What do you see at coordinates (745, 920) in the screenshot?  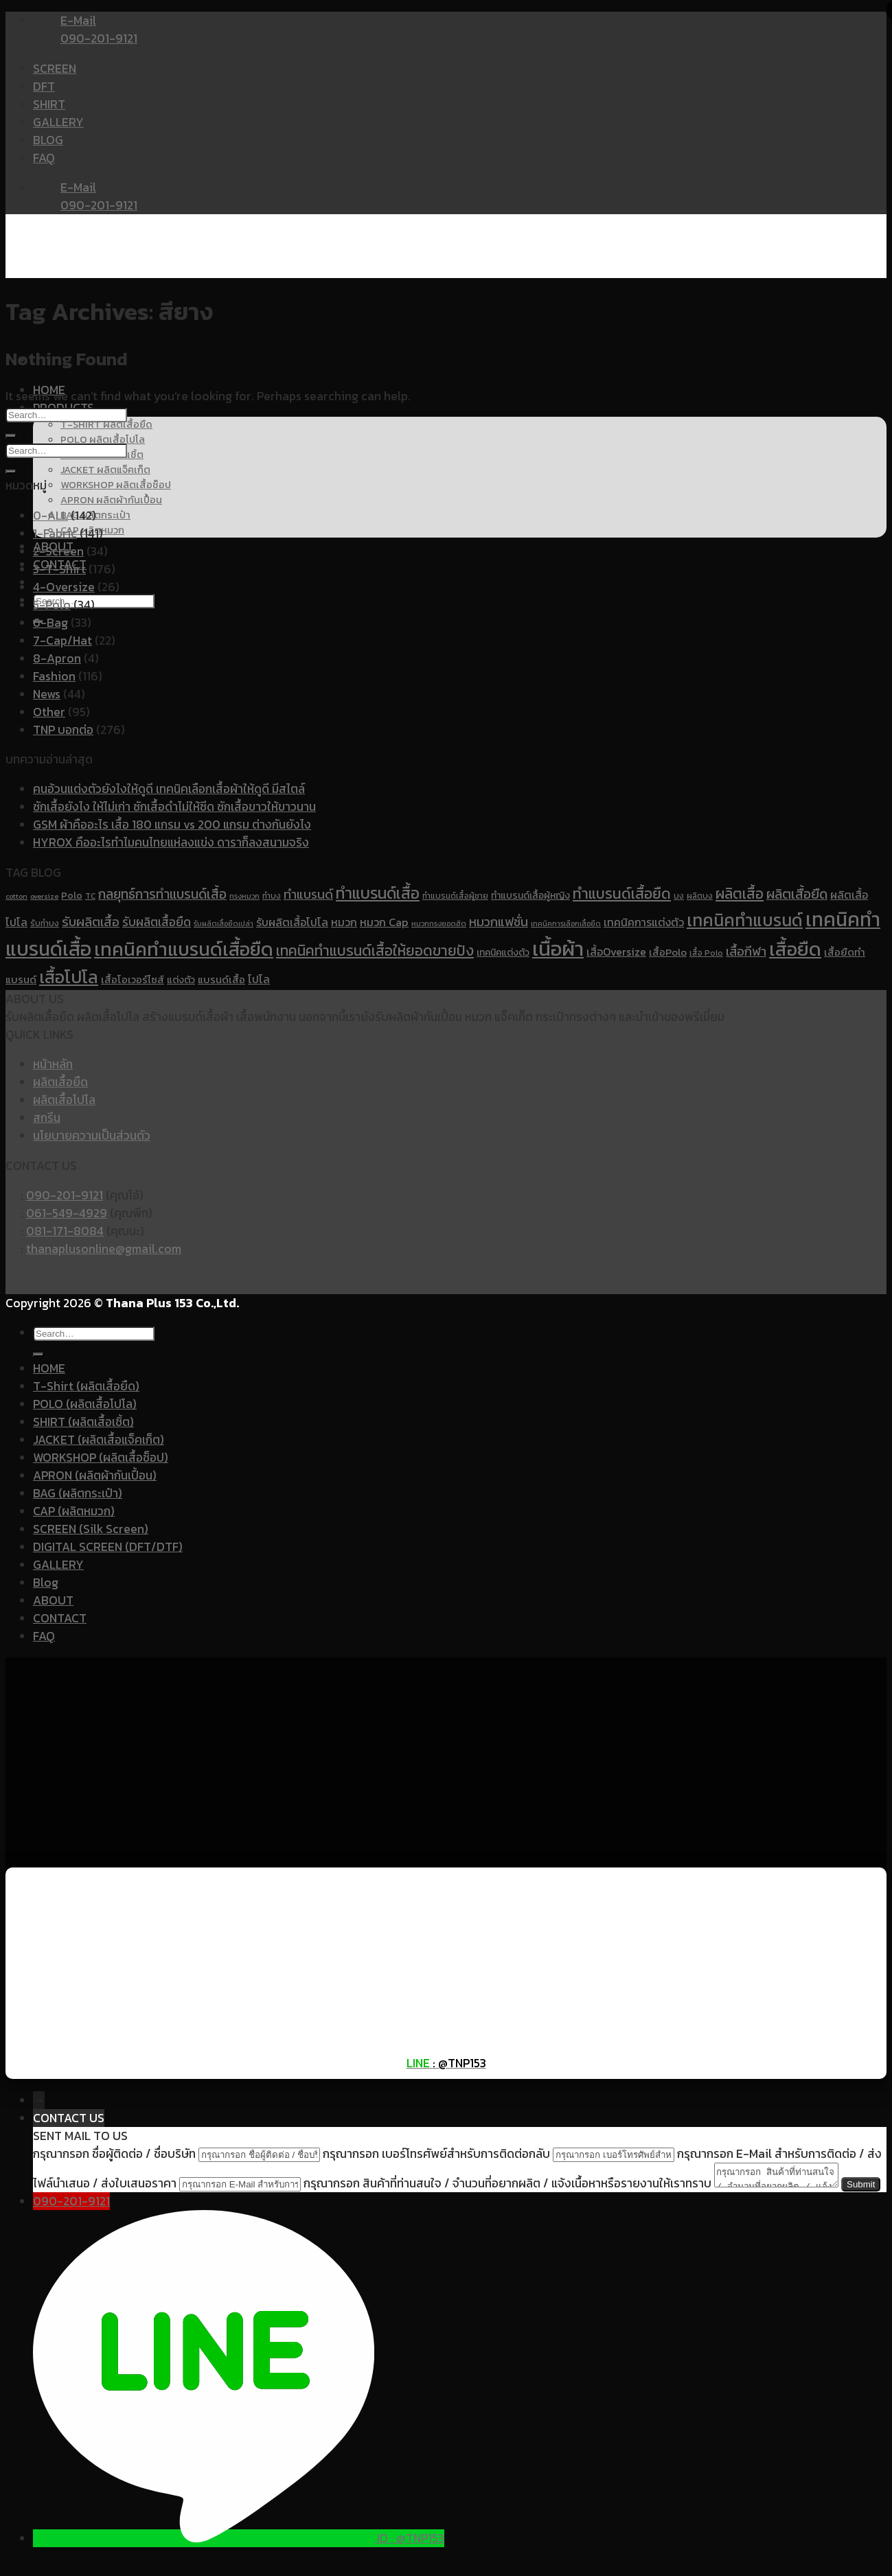 I see `เทคนิคทำแบรนด์ [เทคนิคทำแบรนด์ (30 items)]` at bounding box center [745, 920].